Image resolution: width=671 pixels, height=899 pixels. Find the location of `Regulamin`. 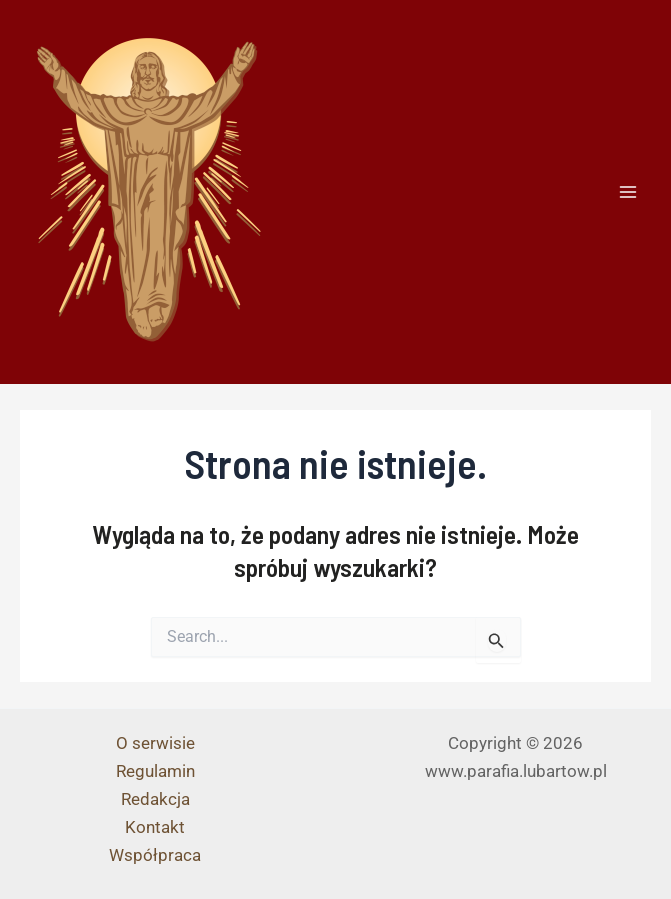

Regulamin is located at coordinates (155, 771).